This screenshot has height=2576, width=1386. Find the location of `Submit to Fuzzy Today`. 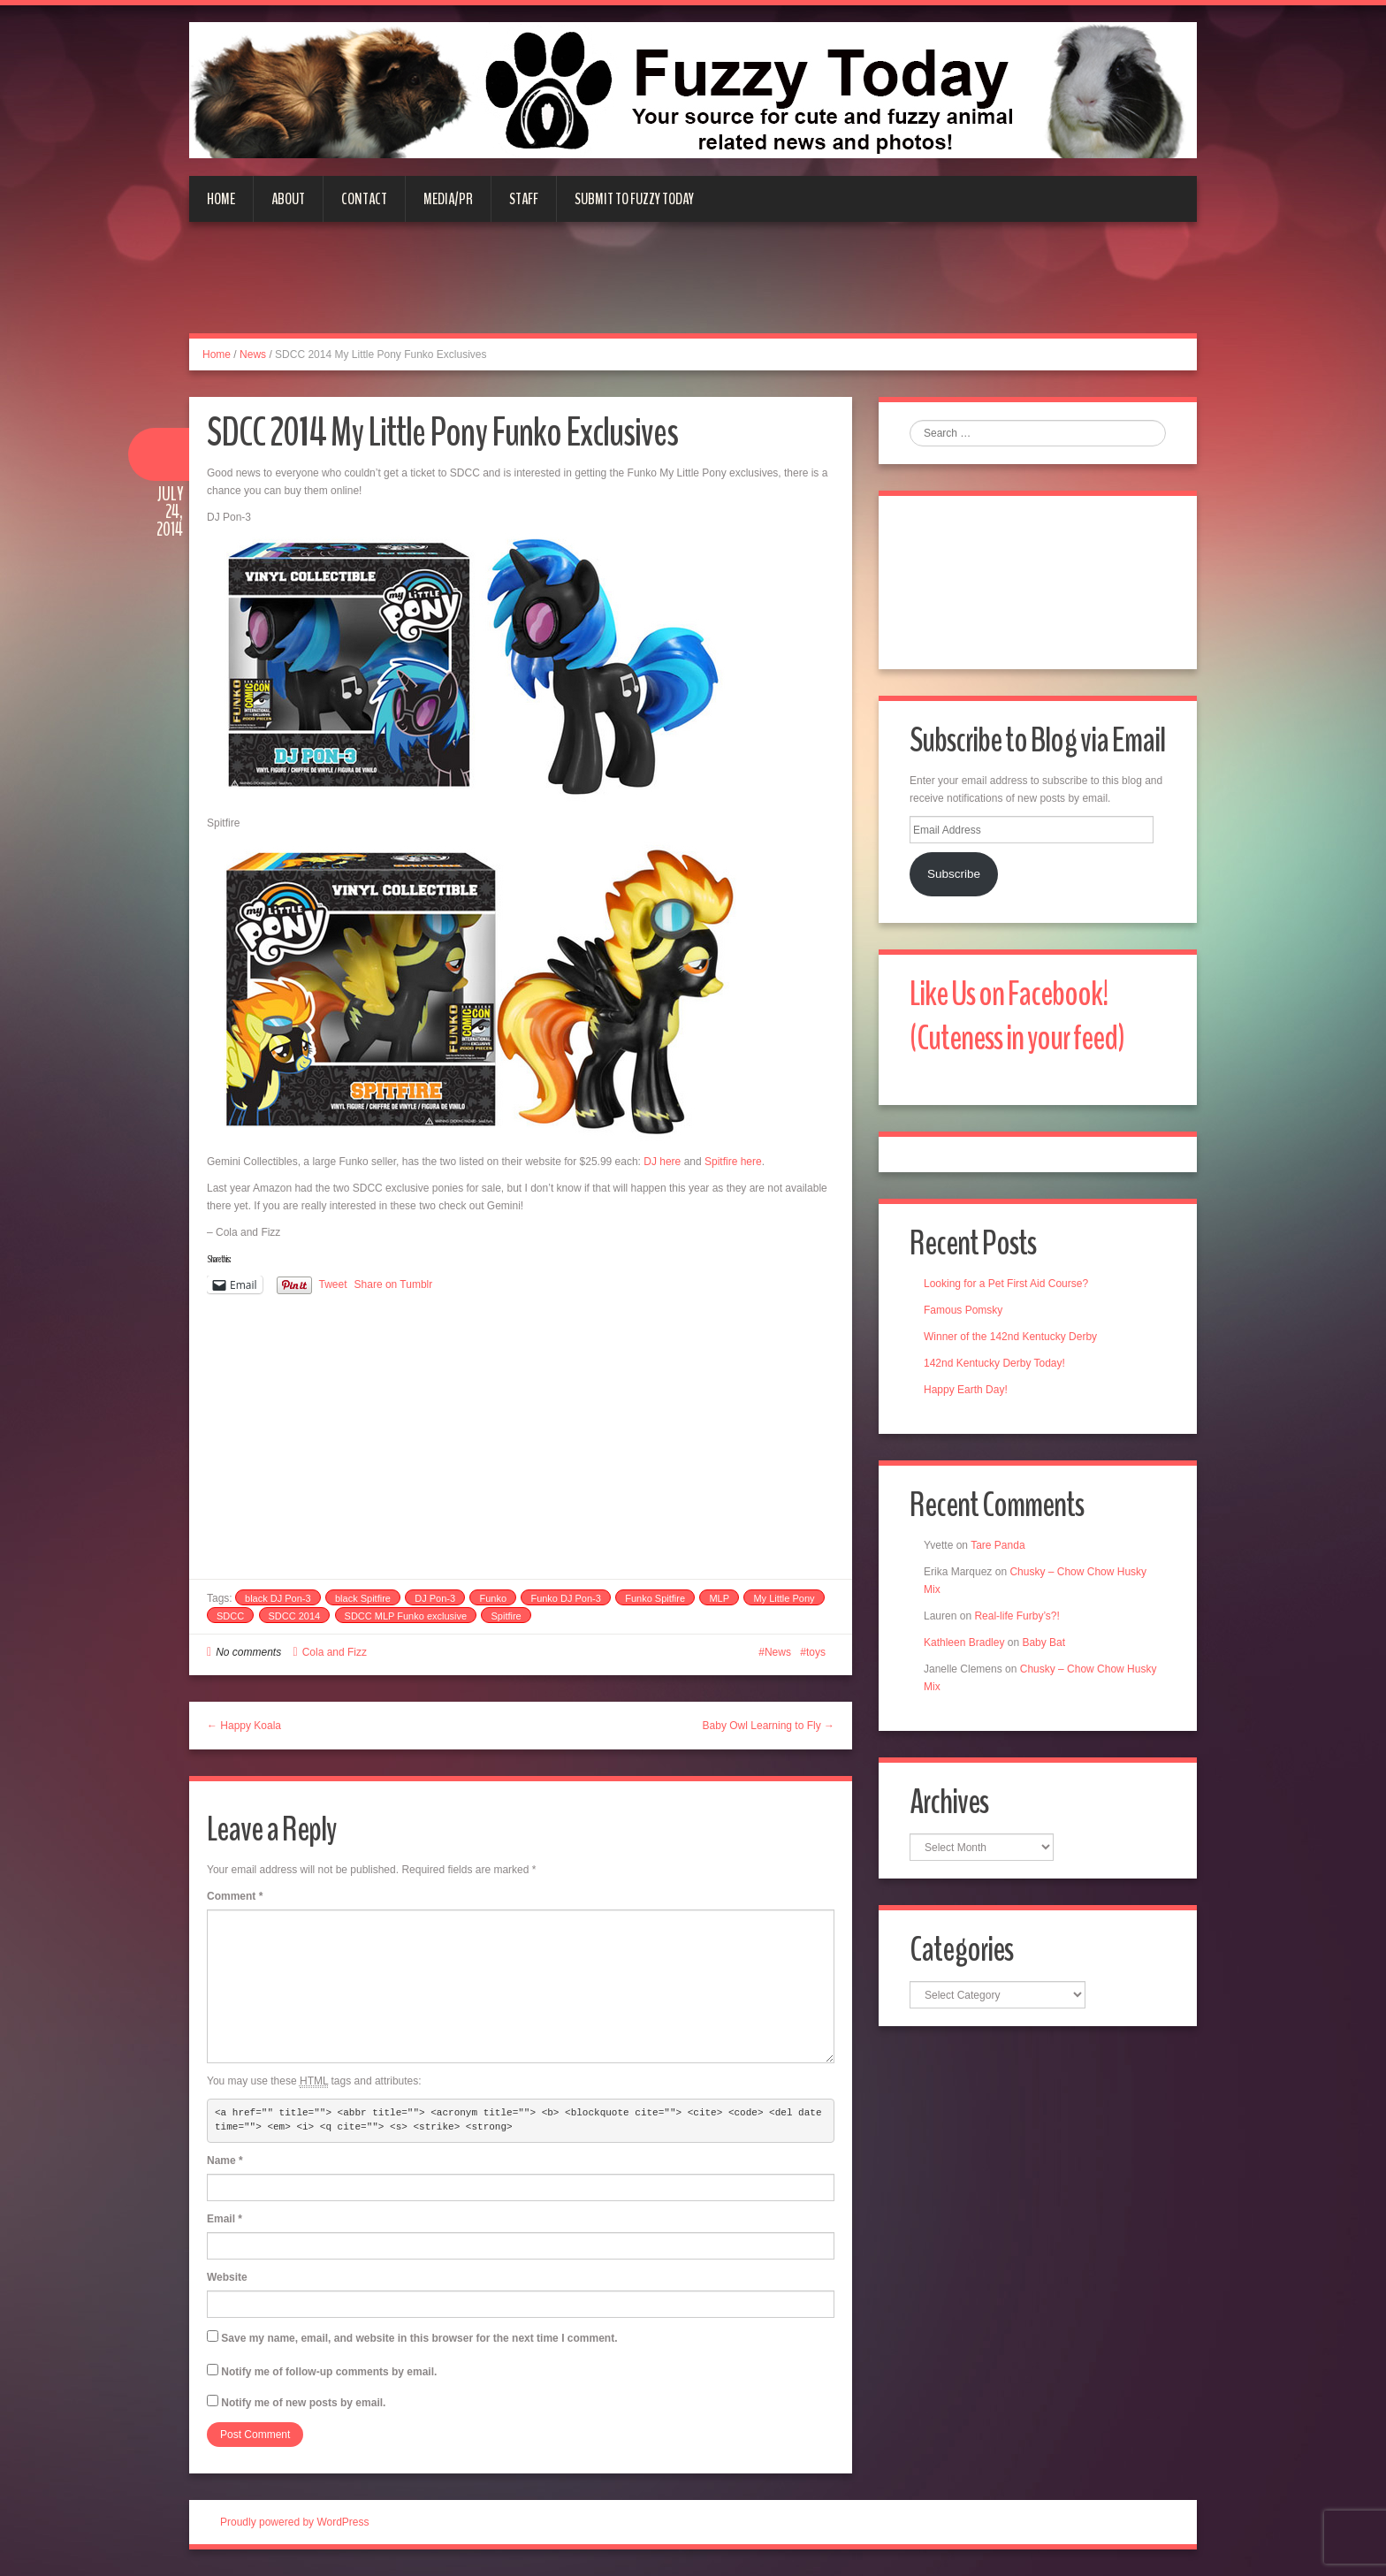

Submit to Fuzzy Today is located at coordinates (634, 199).